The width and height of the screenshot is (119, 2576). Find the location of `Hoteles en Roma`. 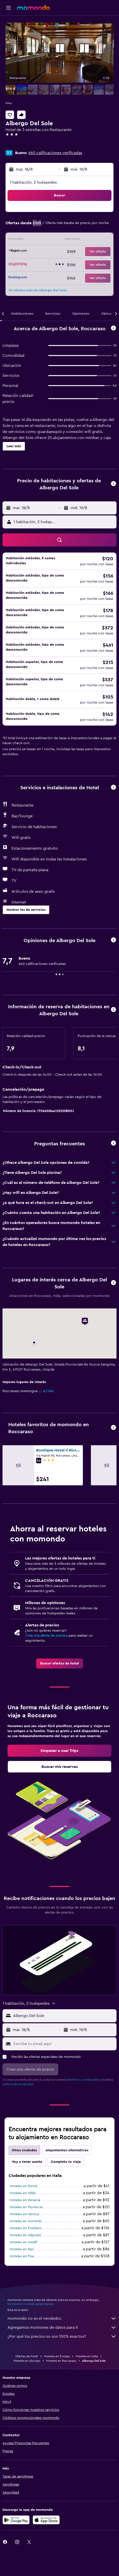

Hoteles en Roma is located at coordinates (23, 2186).